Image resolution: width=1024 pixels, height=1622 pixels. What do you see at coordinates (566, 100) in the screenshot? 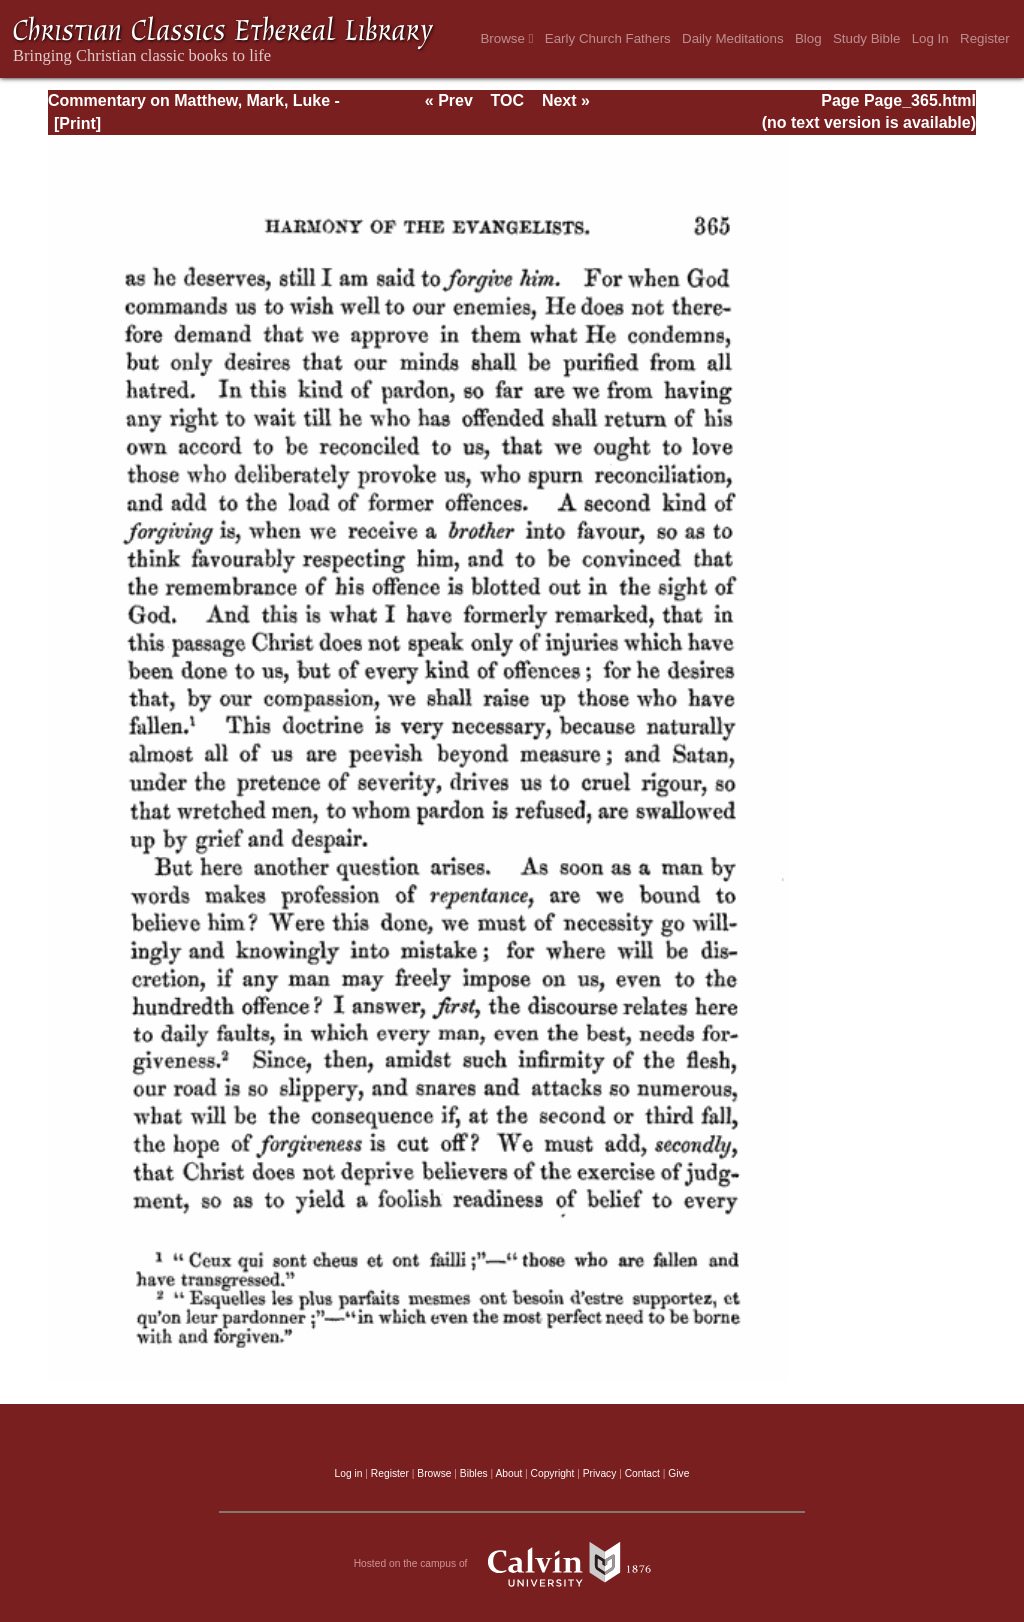
I see `Next »` at bounding box center [566, 100].